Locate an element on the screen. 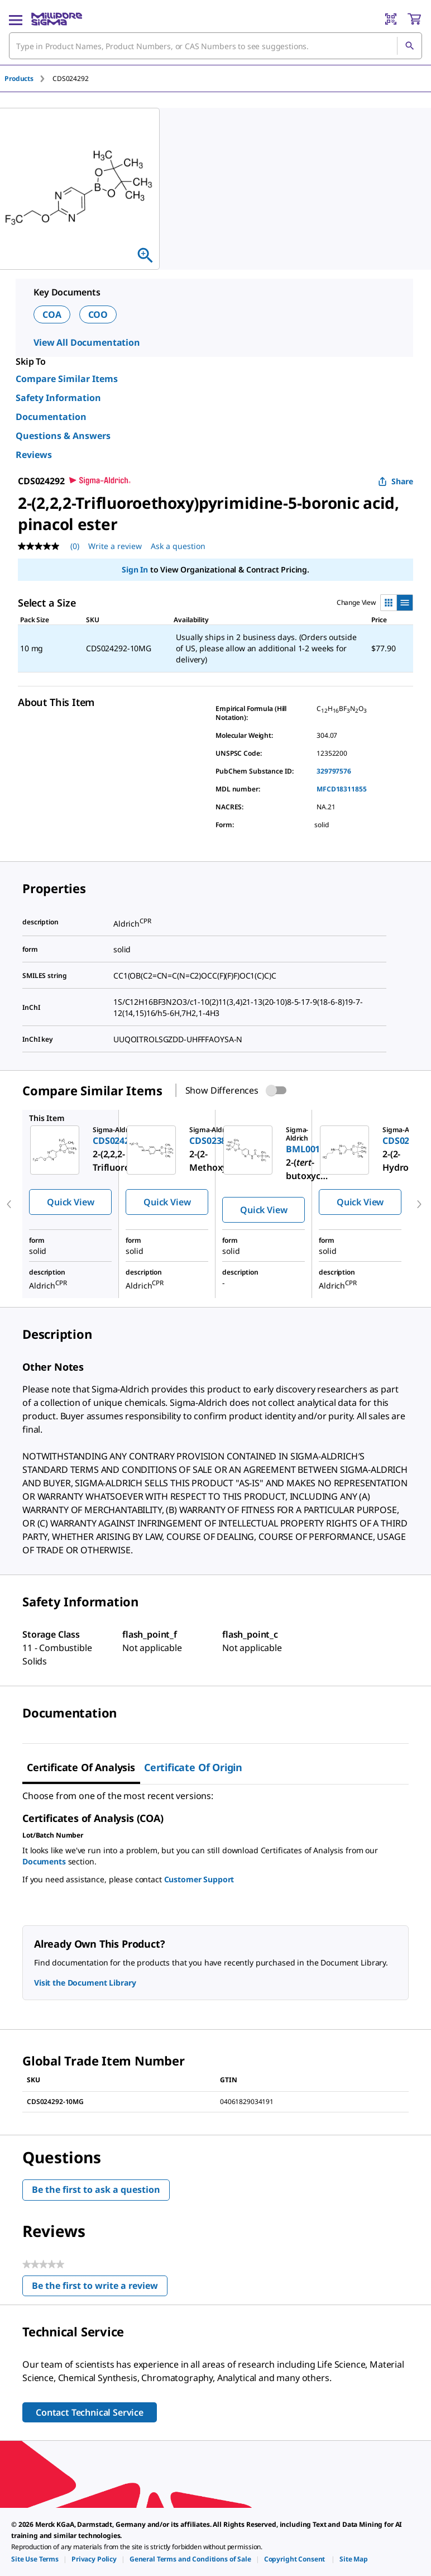 The width and height of the screenshot is (431, 2576). [link] is located at coordinates (35, 2559).